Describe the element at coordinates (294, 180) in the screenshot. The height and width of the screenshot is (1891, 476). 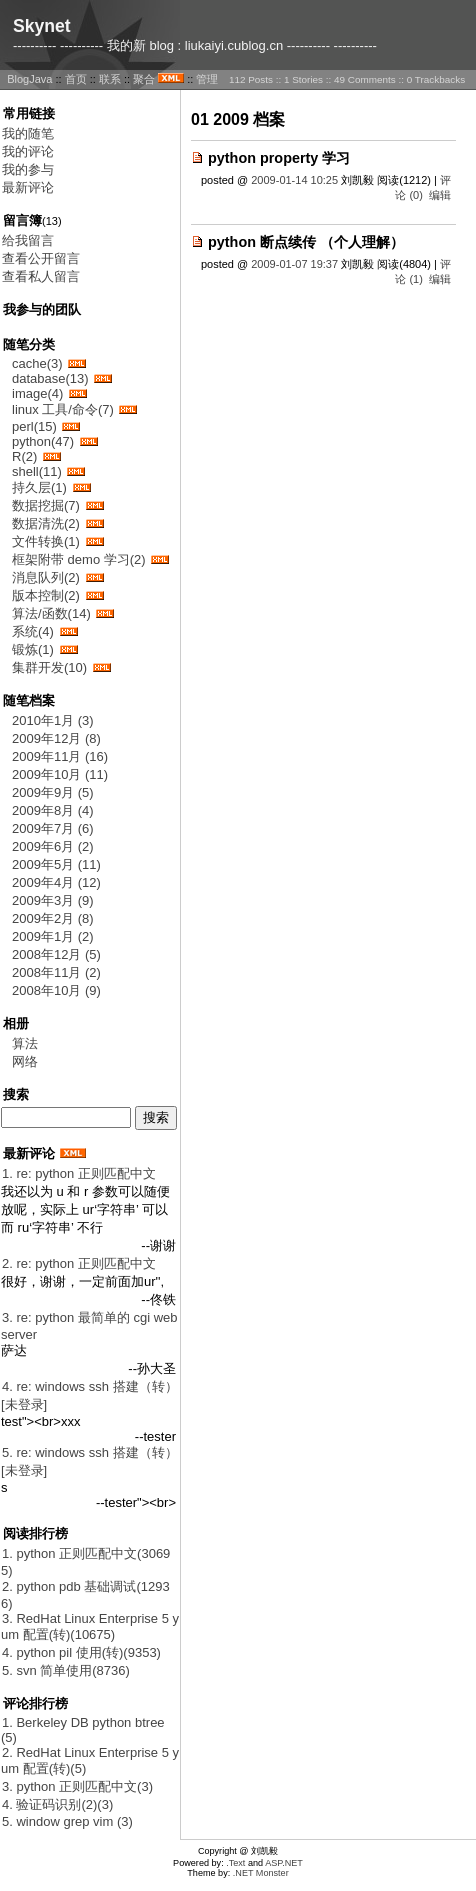
I see `2009-01-14 10:25` at that location.